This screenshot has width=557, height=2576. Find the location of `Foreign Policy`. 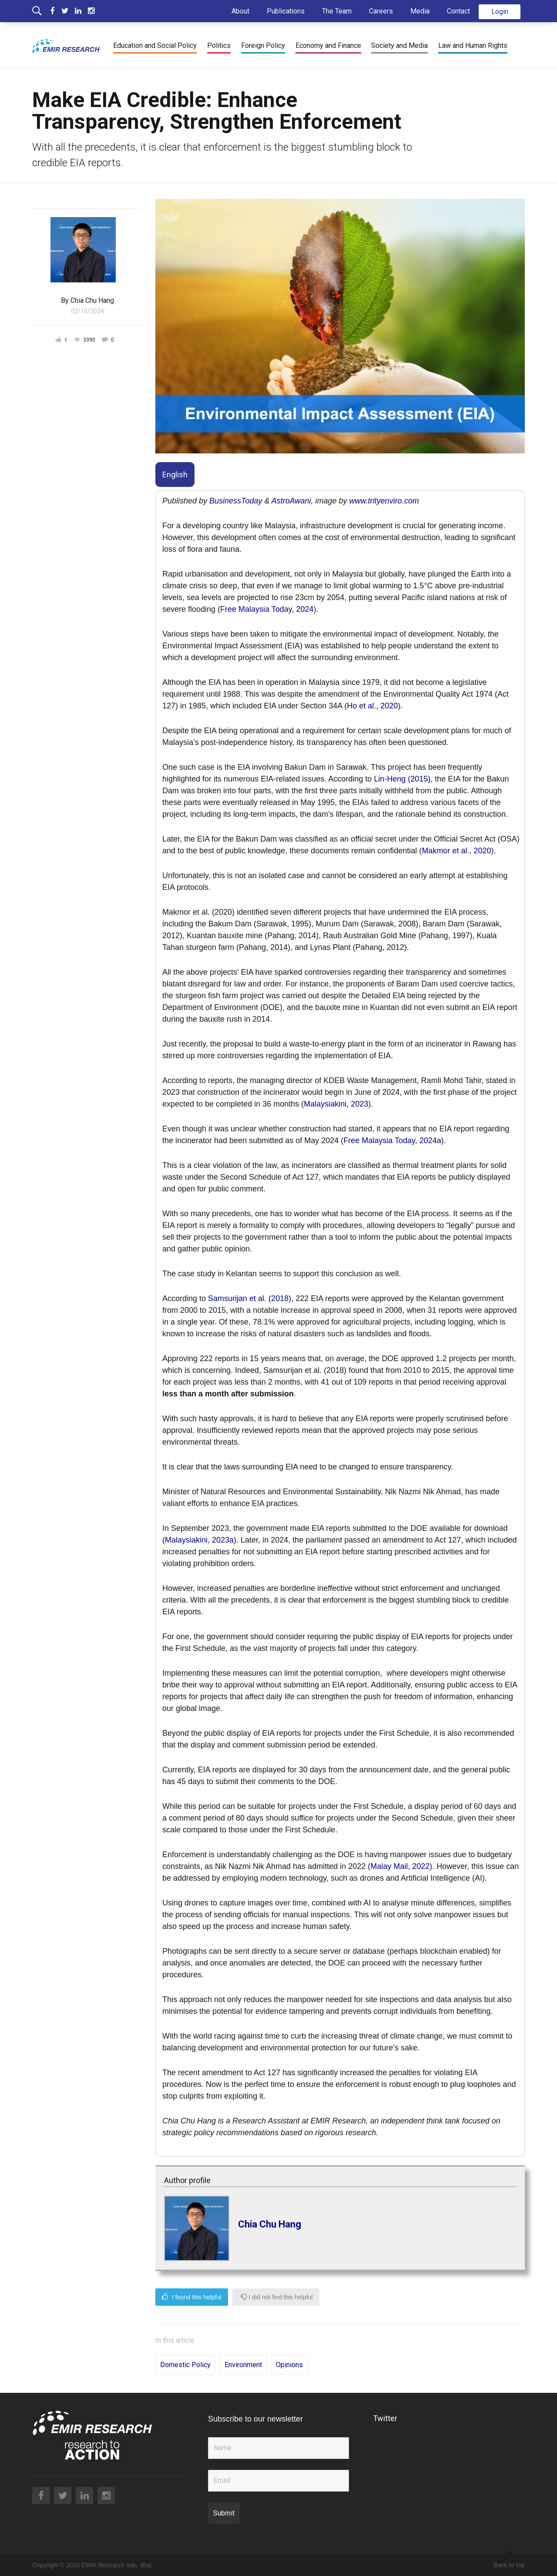

Foreign Policy is located at coordinates (263, 45).